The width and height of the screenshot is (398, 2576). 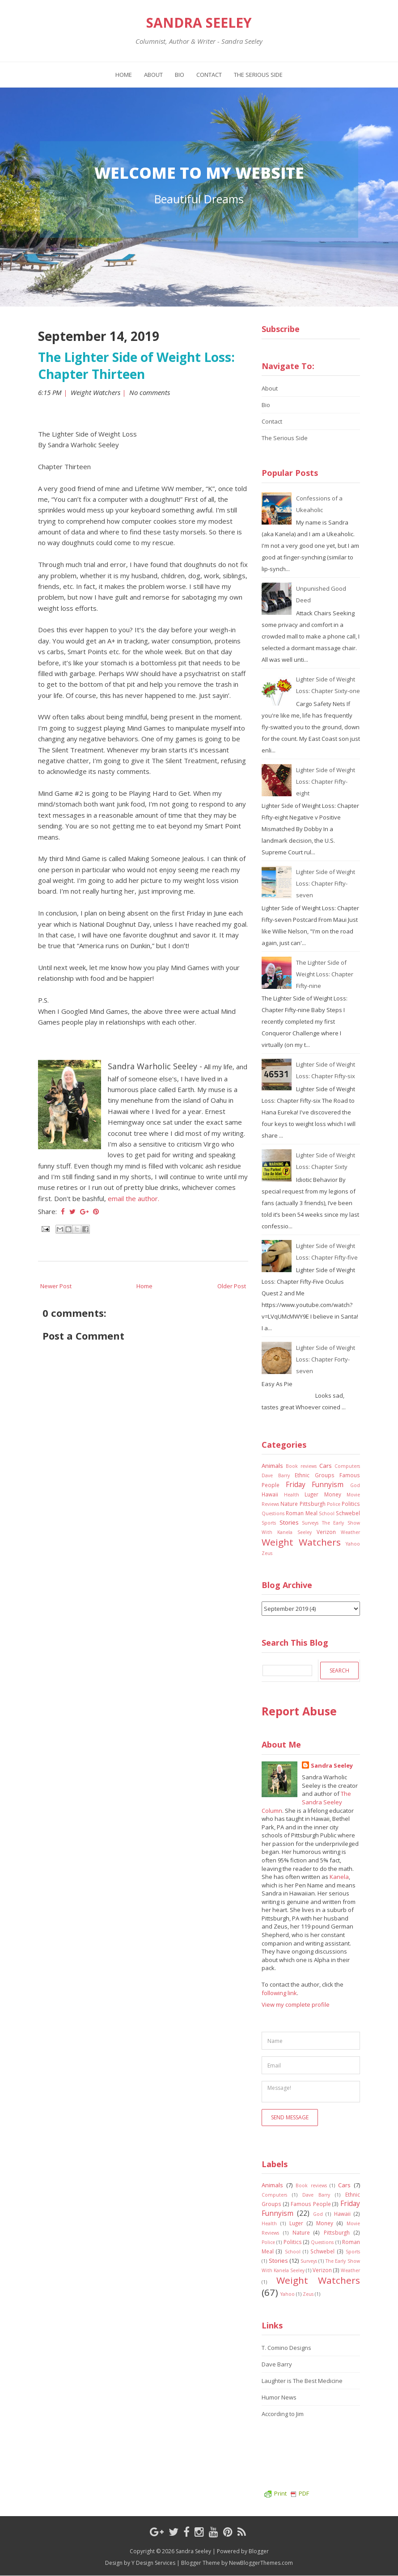 What do you see at coordinates (179, 75) in the screenshot?
I see `Bio` at bounding box center [179, 75].